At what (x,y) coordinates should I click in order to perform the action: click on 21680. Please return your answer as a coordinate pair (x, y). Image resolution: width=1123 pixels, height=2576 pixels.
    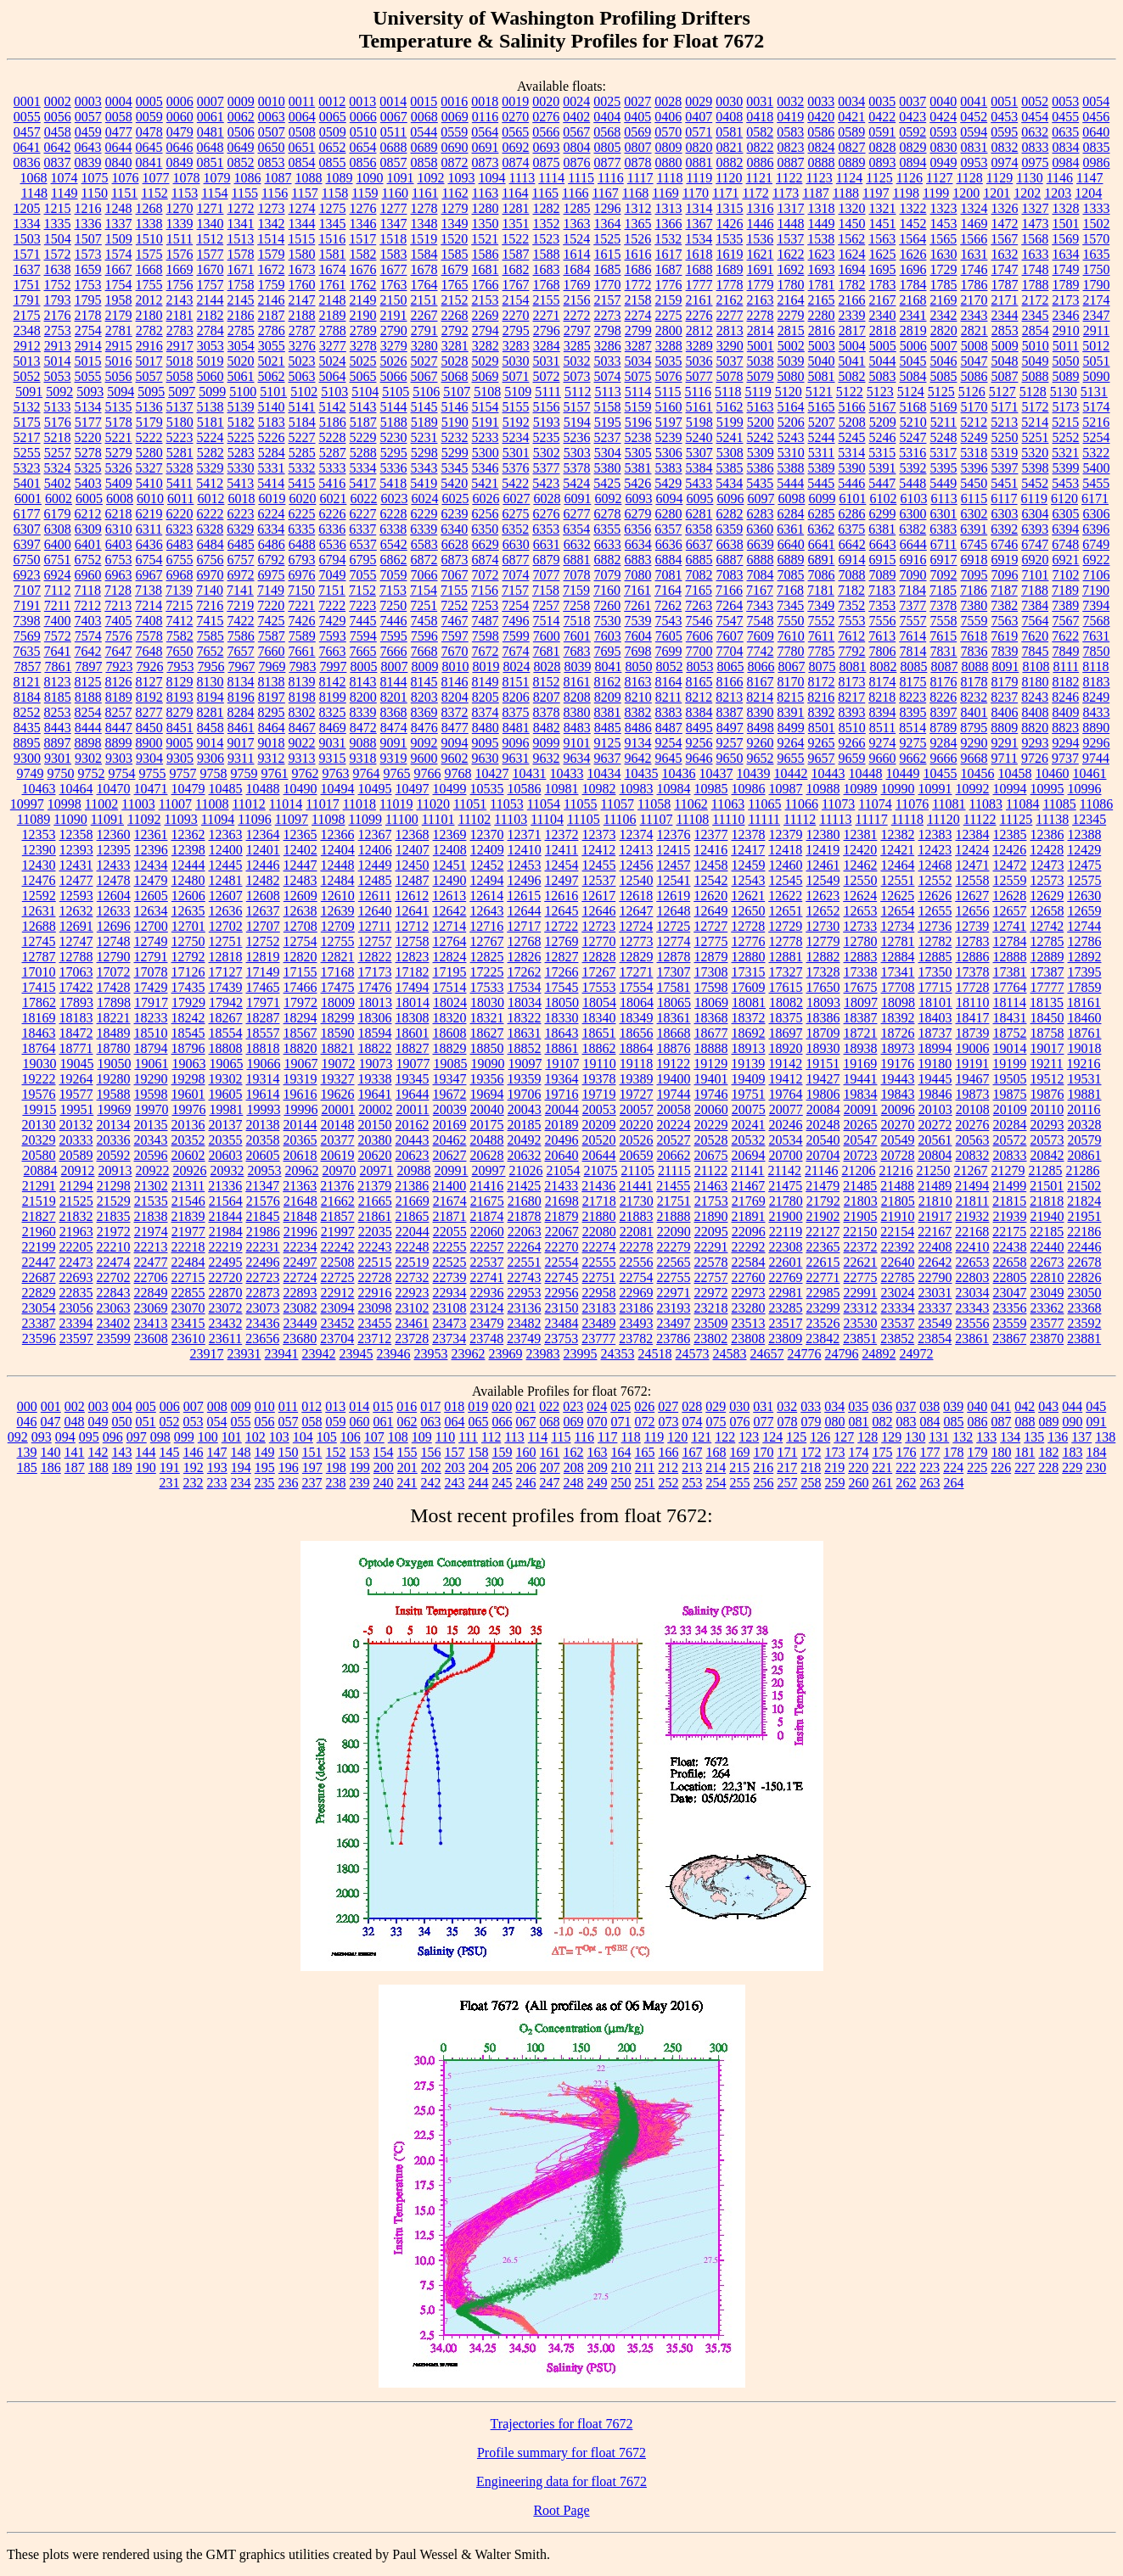
    Looking at the image, I should click on (525, 1201).